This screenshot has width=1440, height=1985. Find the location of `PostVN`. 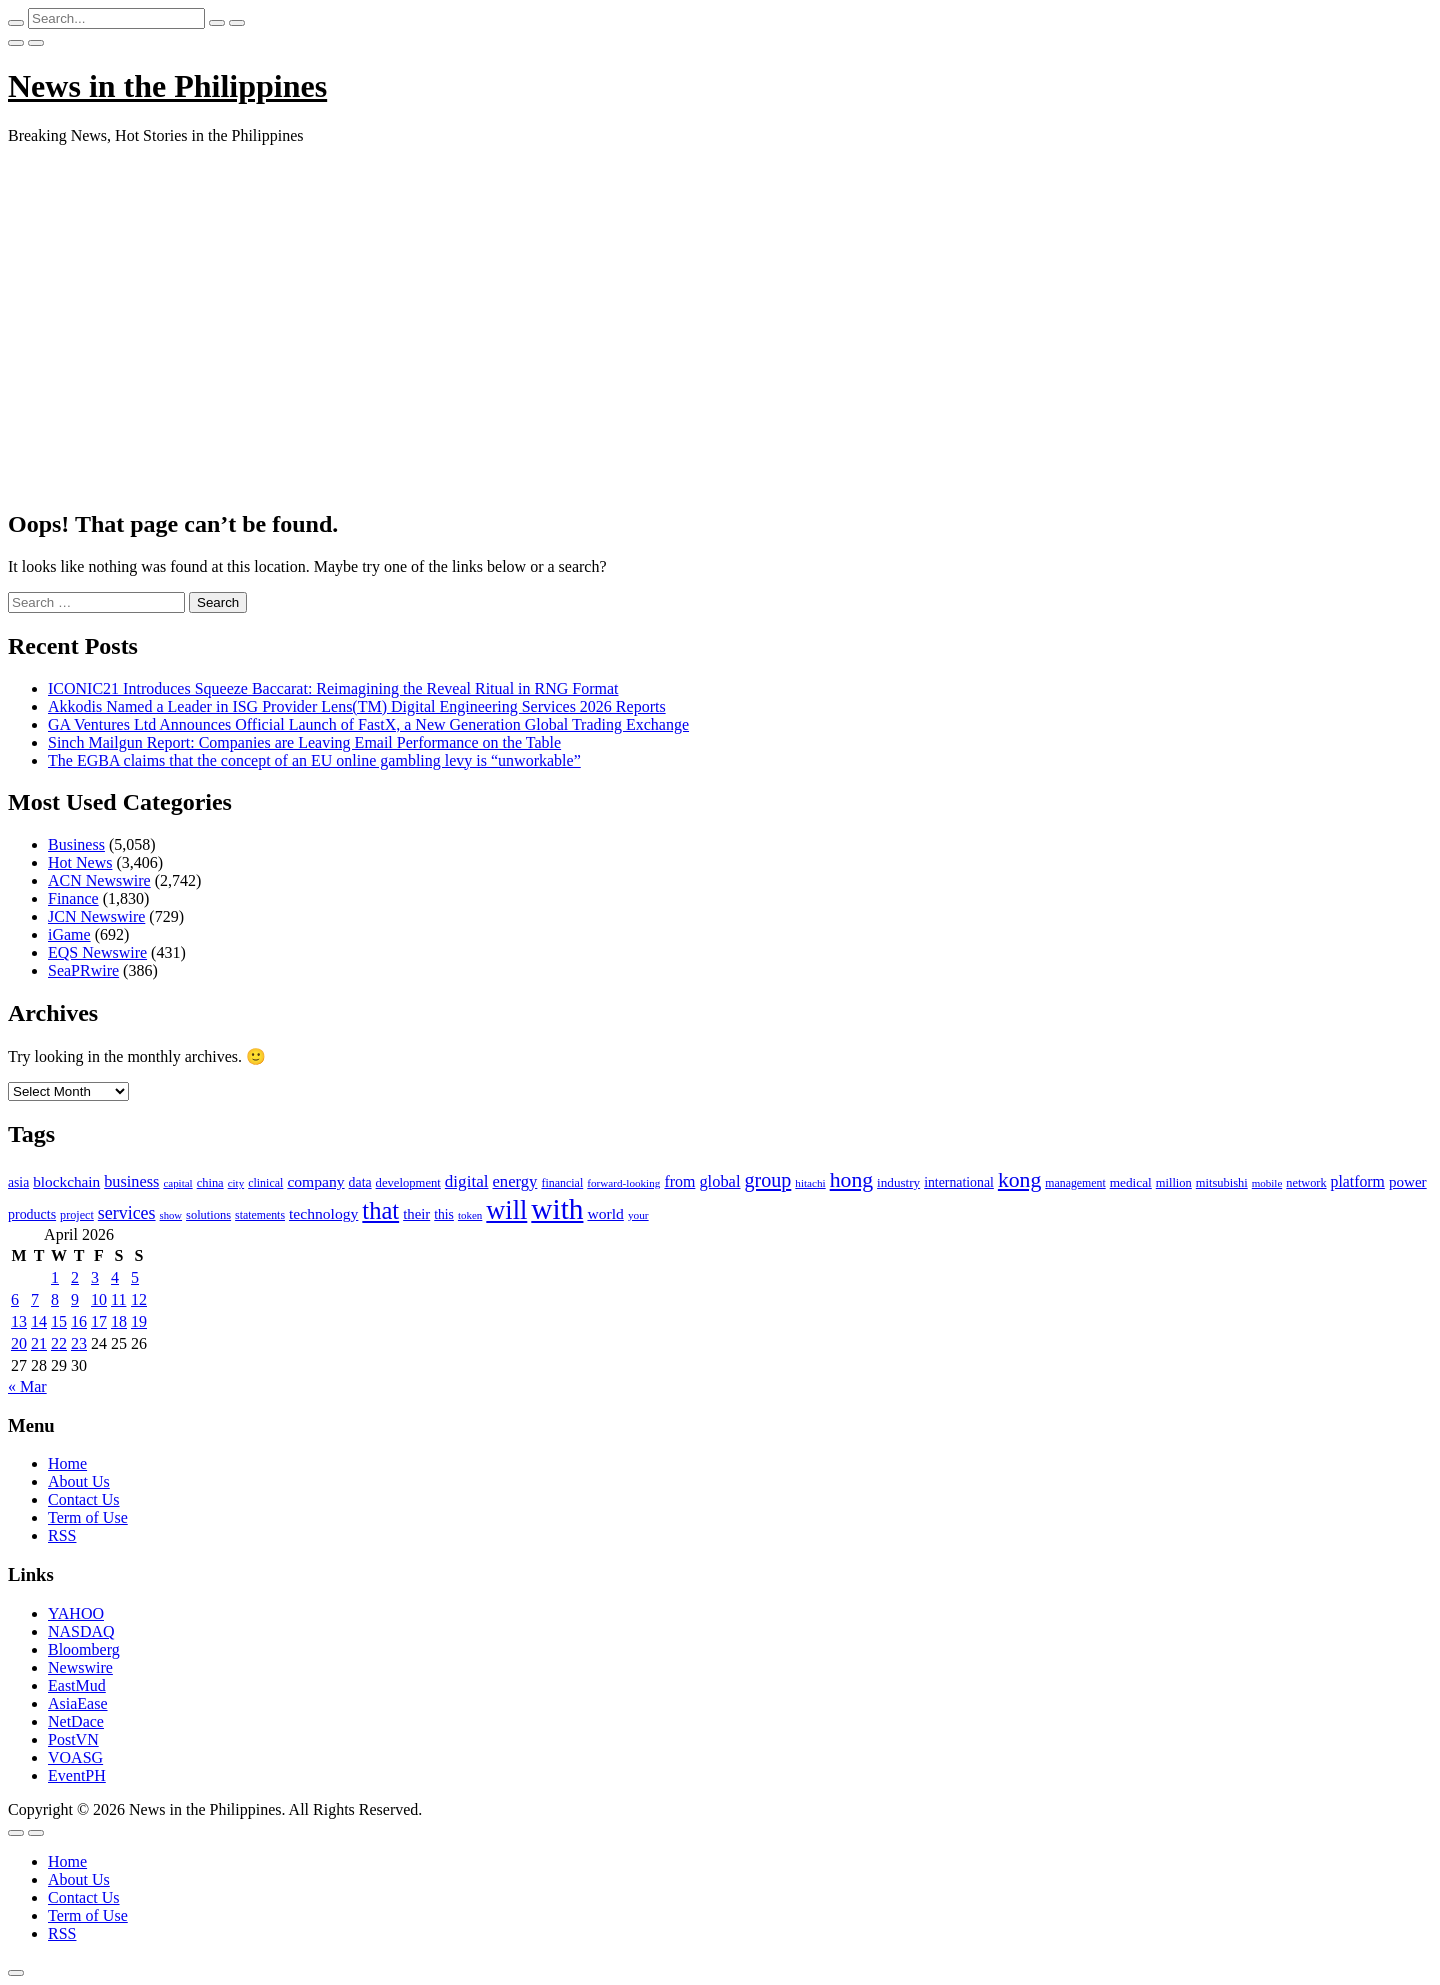

PostVN is located at coordinates (73, 1739).